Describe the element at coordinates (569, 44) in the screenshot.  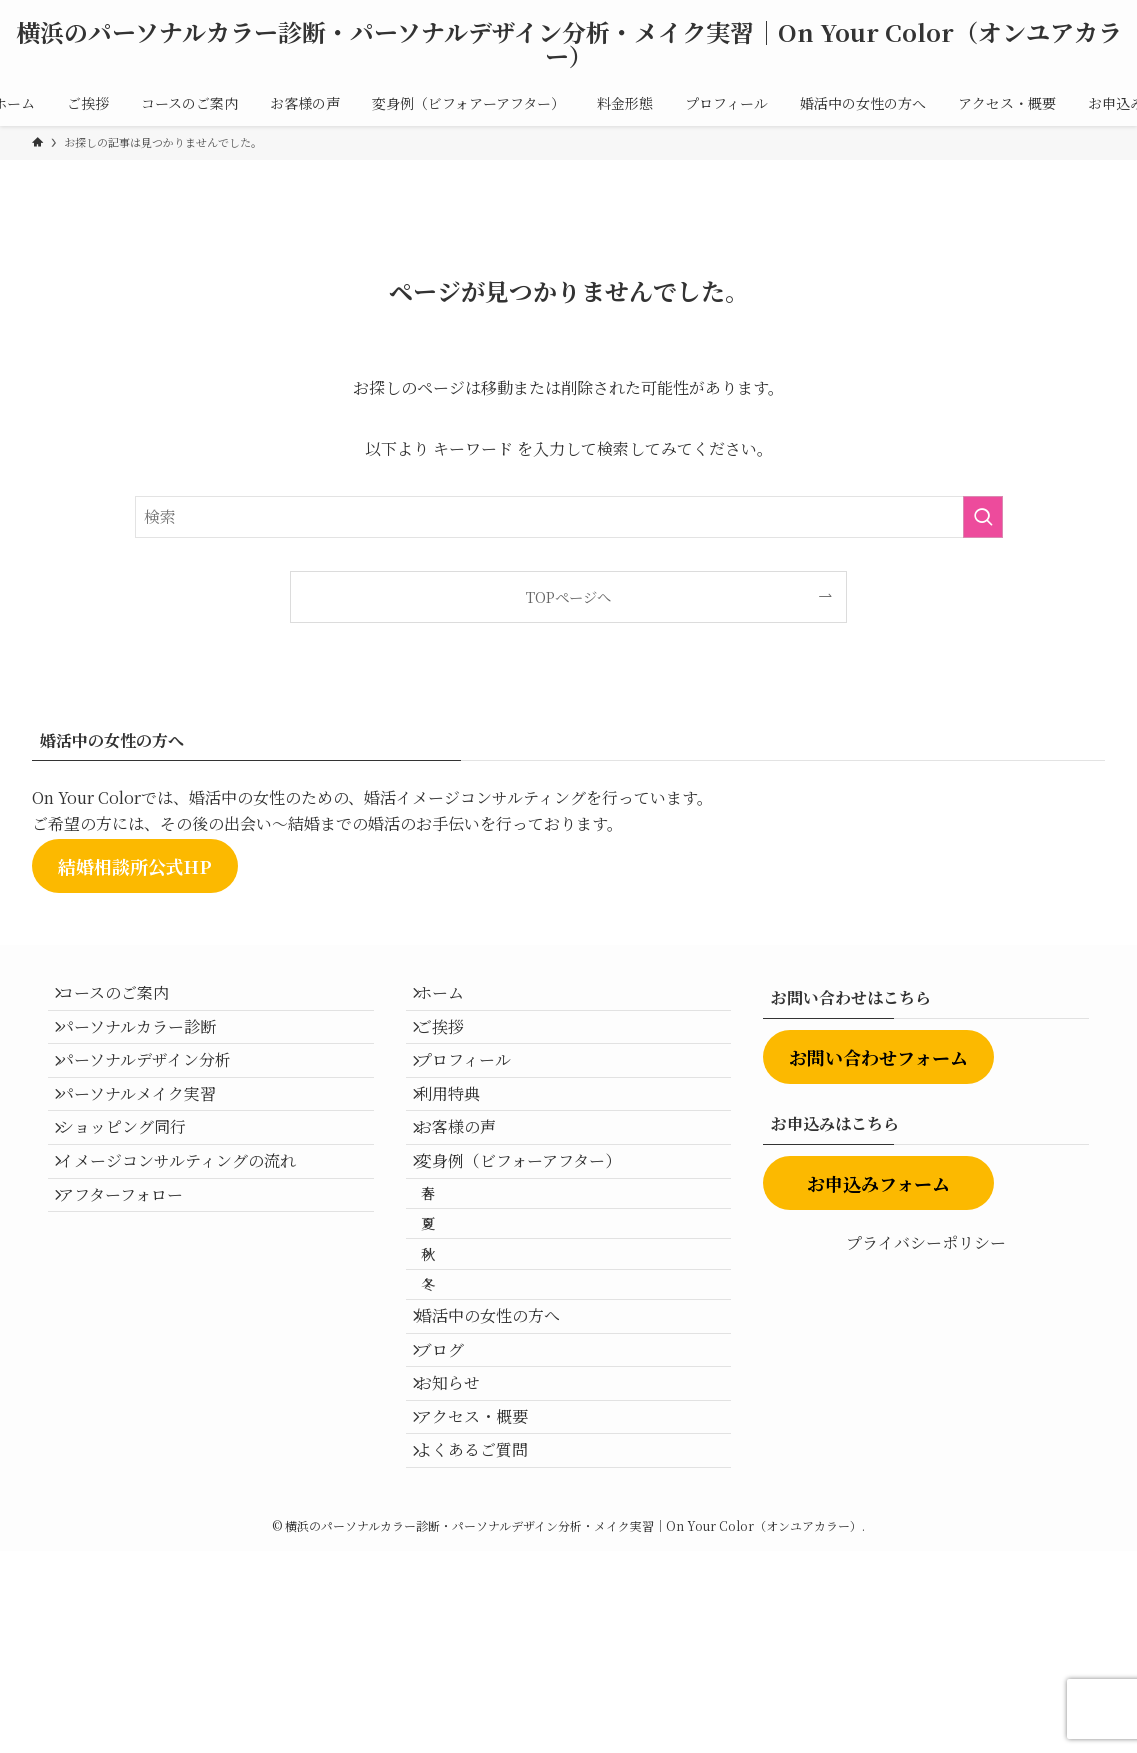
I see `横浜のパーソナルカラー診断・パーソナルデザイン分析・メイク実習｜On Your Color（オンユアカラー）` at that location.